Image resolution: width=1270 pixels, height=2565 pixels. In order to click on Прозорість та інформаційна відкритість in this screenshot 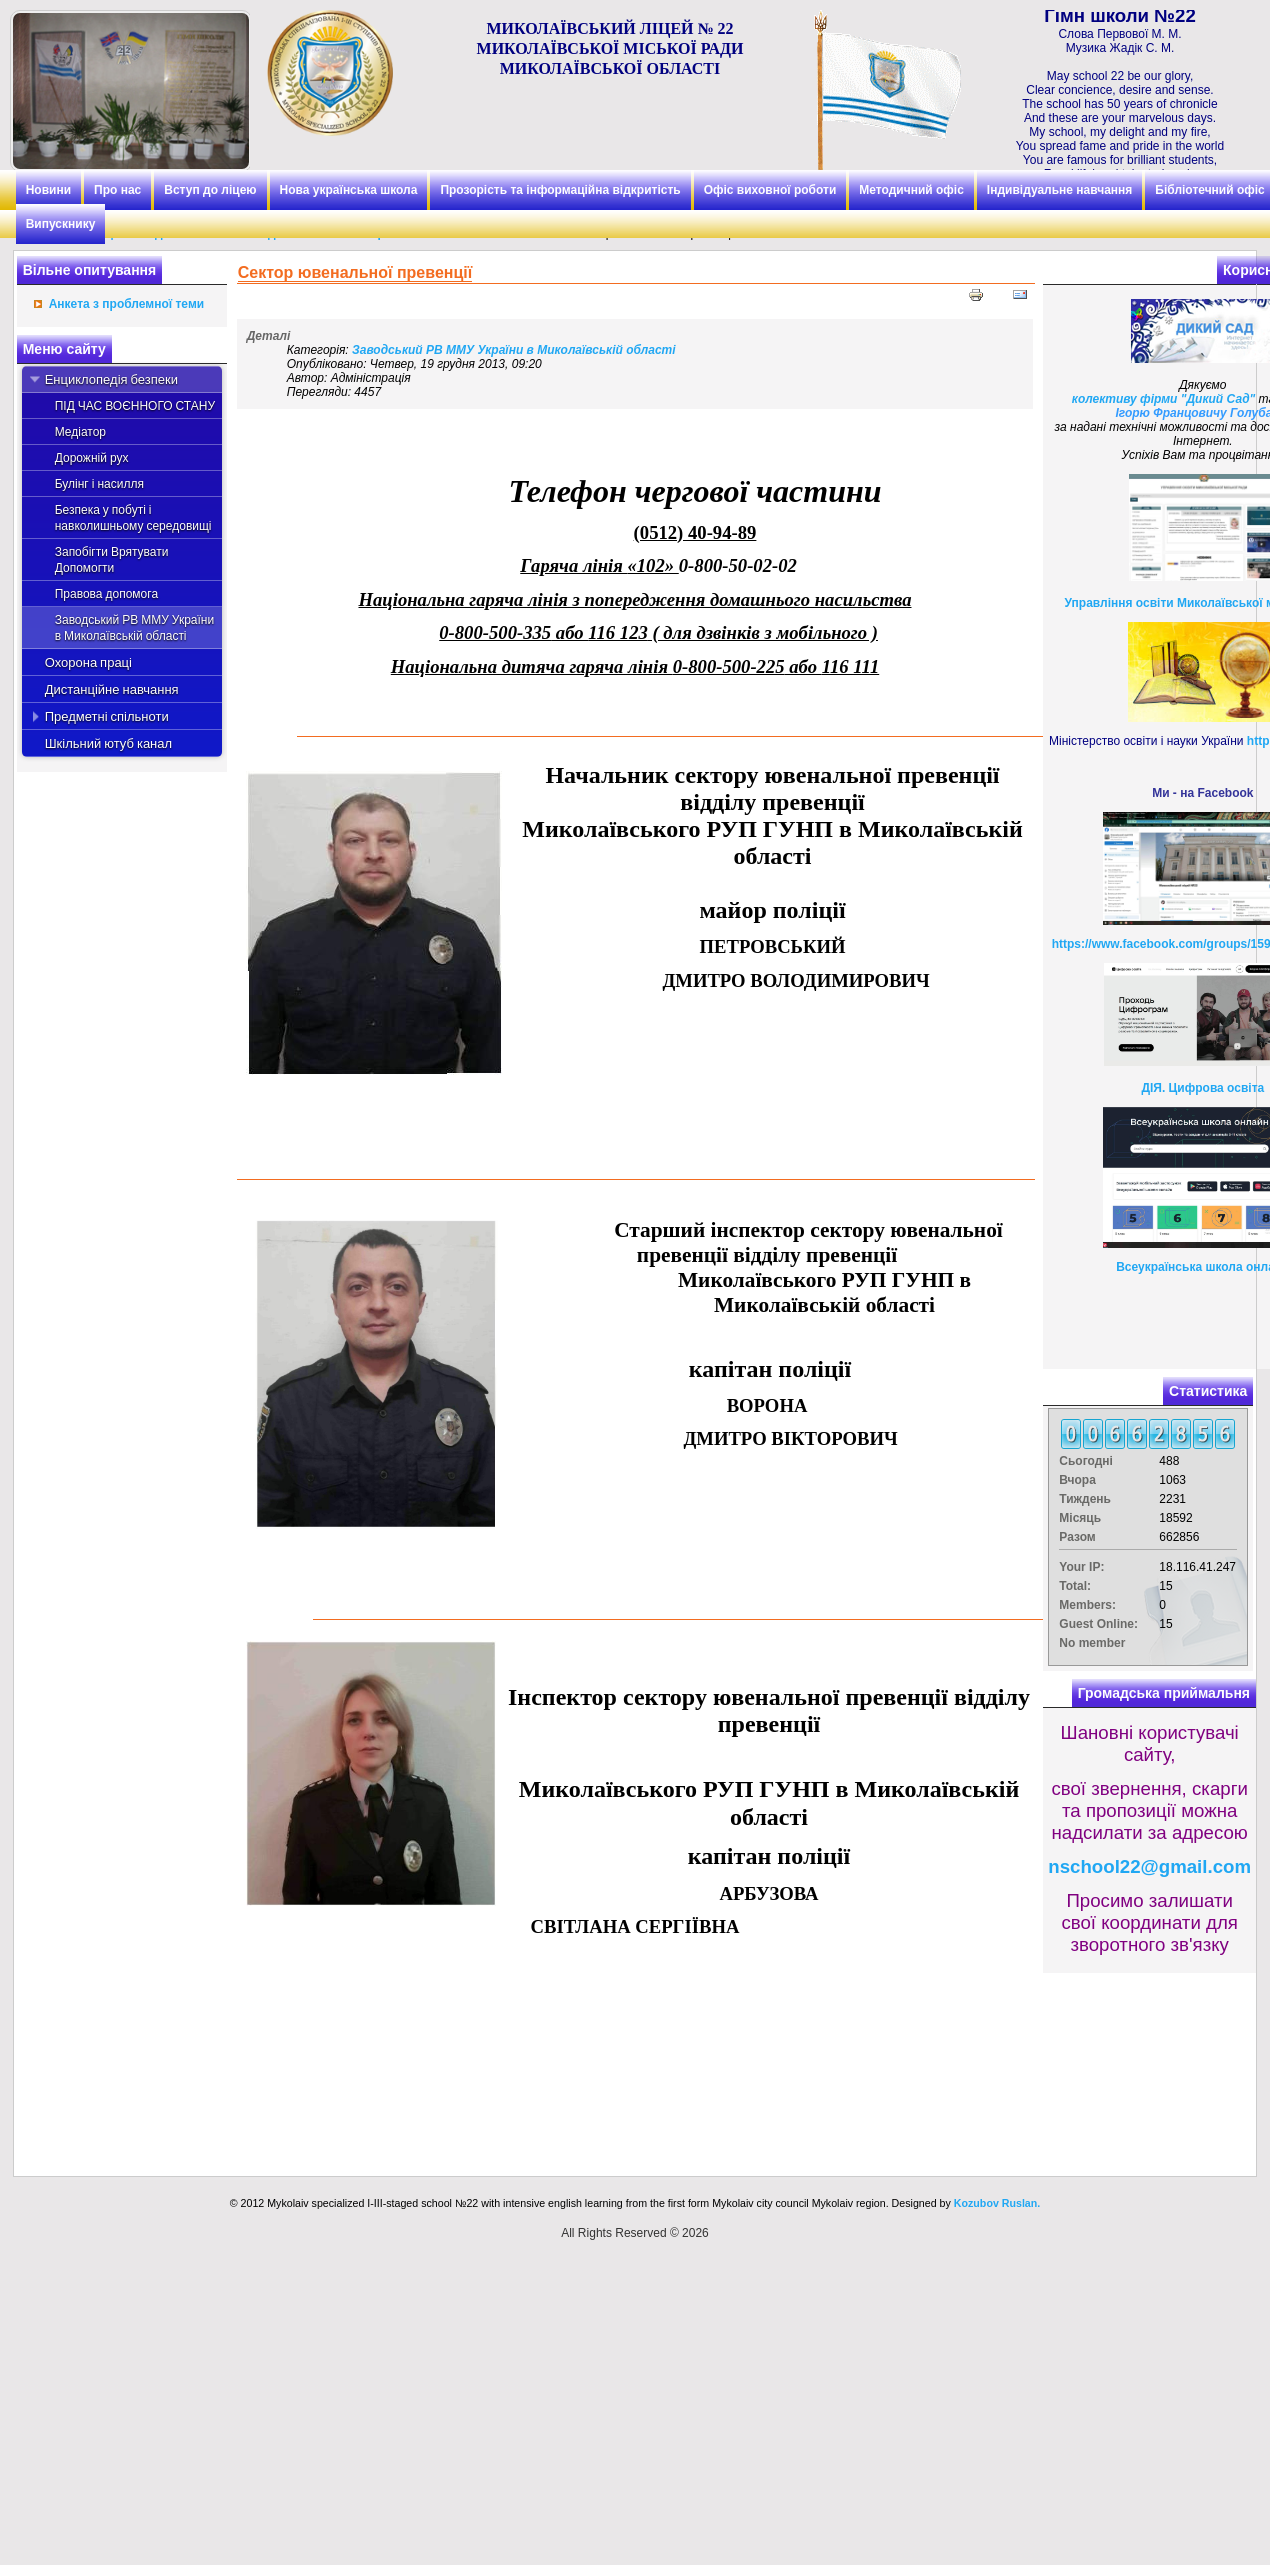, I will do `click(560, 190)`.